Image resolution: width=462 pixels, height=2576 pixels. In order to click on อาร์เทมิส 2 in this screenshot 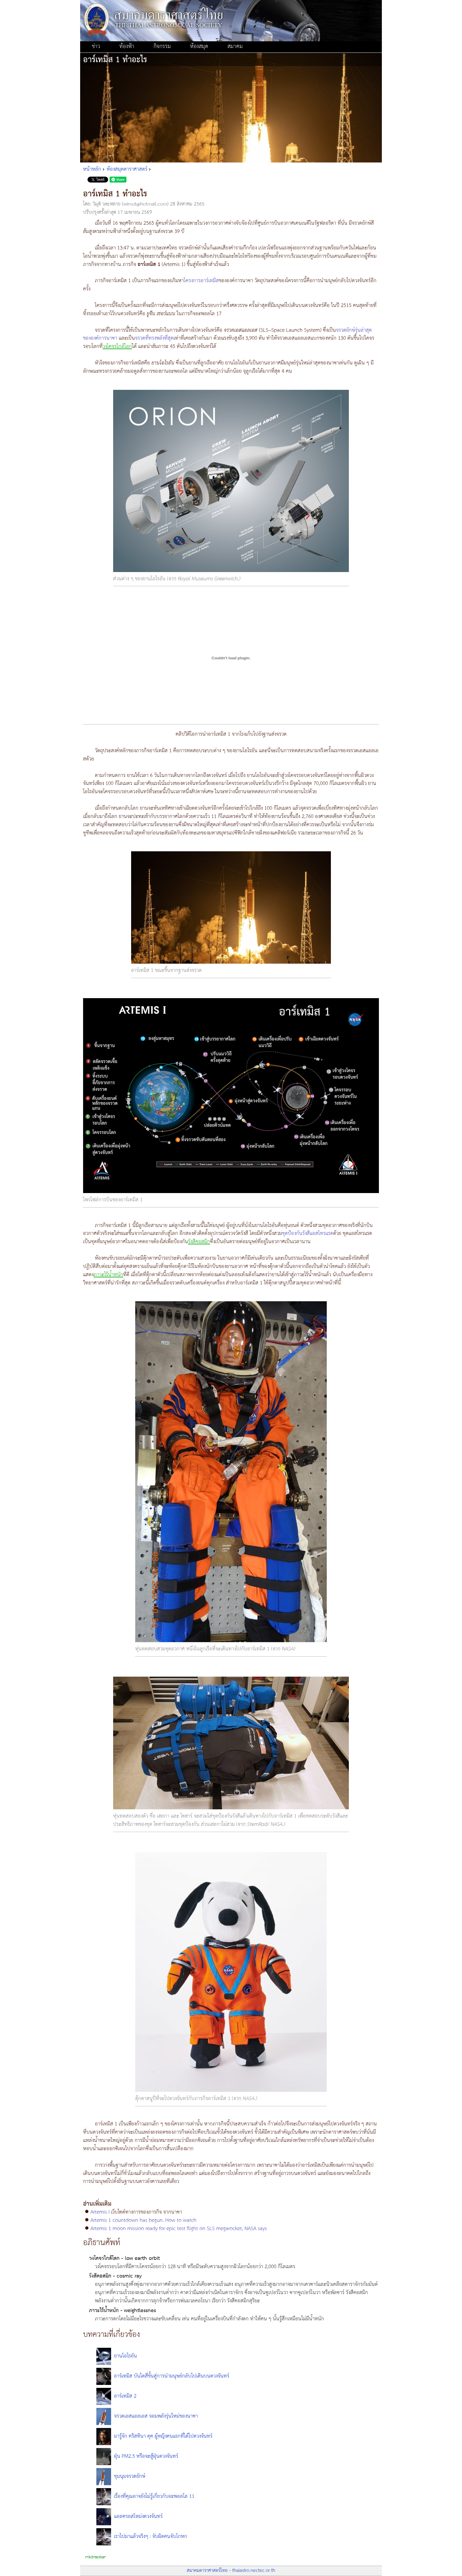, I will do `click(125, 2396)`.